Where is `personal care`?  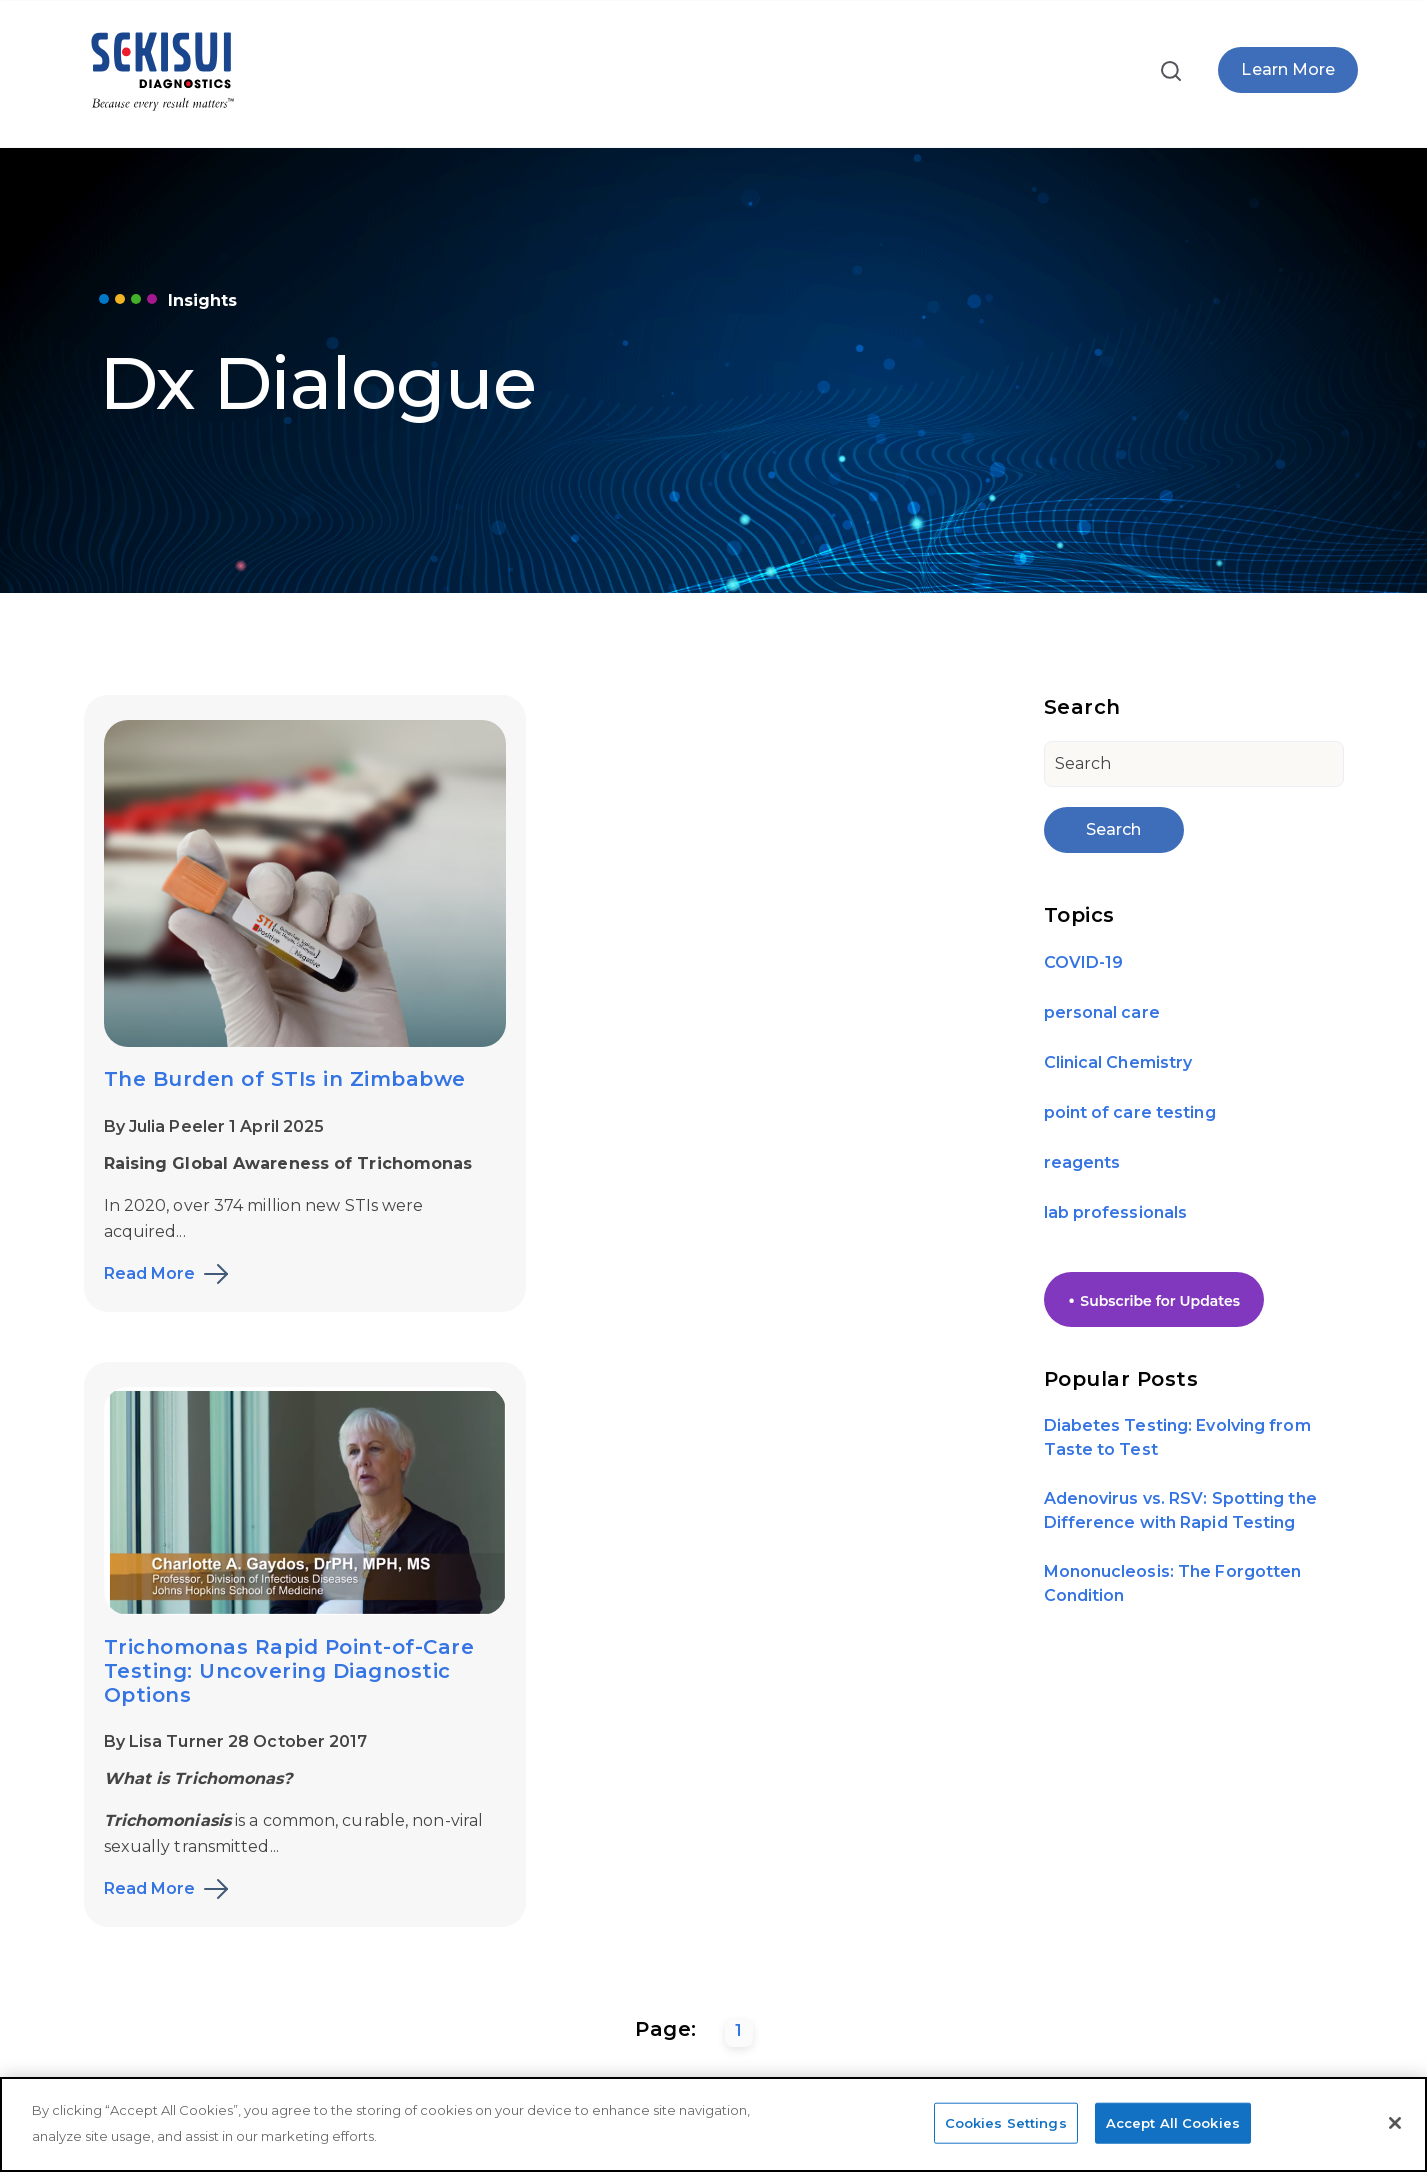
personal care is located at coordinates (1102, 1012).